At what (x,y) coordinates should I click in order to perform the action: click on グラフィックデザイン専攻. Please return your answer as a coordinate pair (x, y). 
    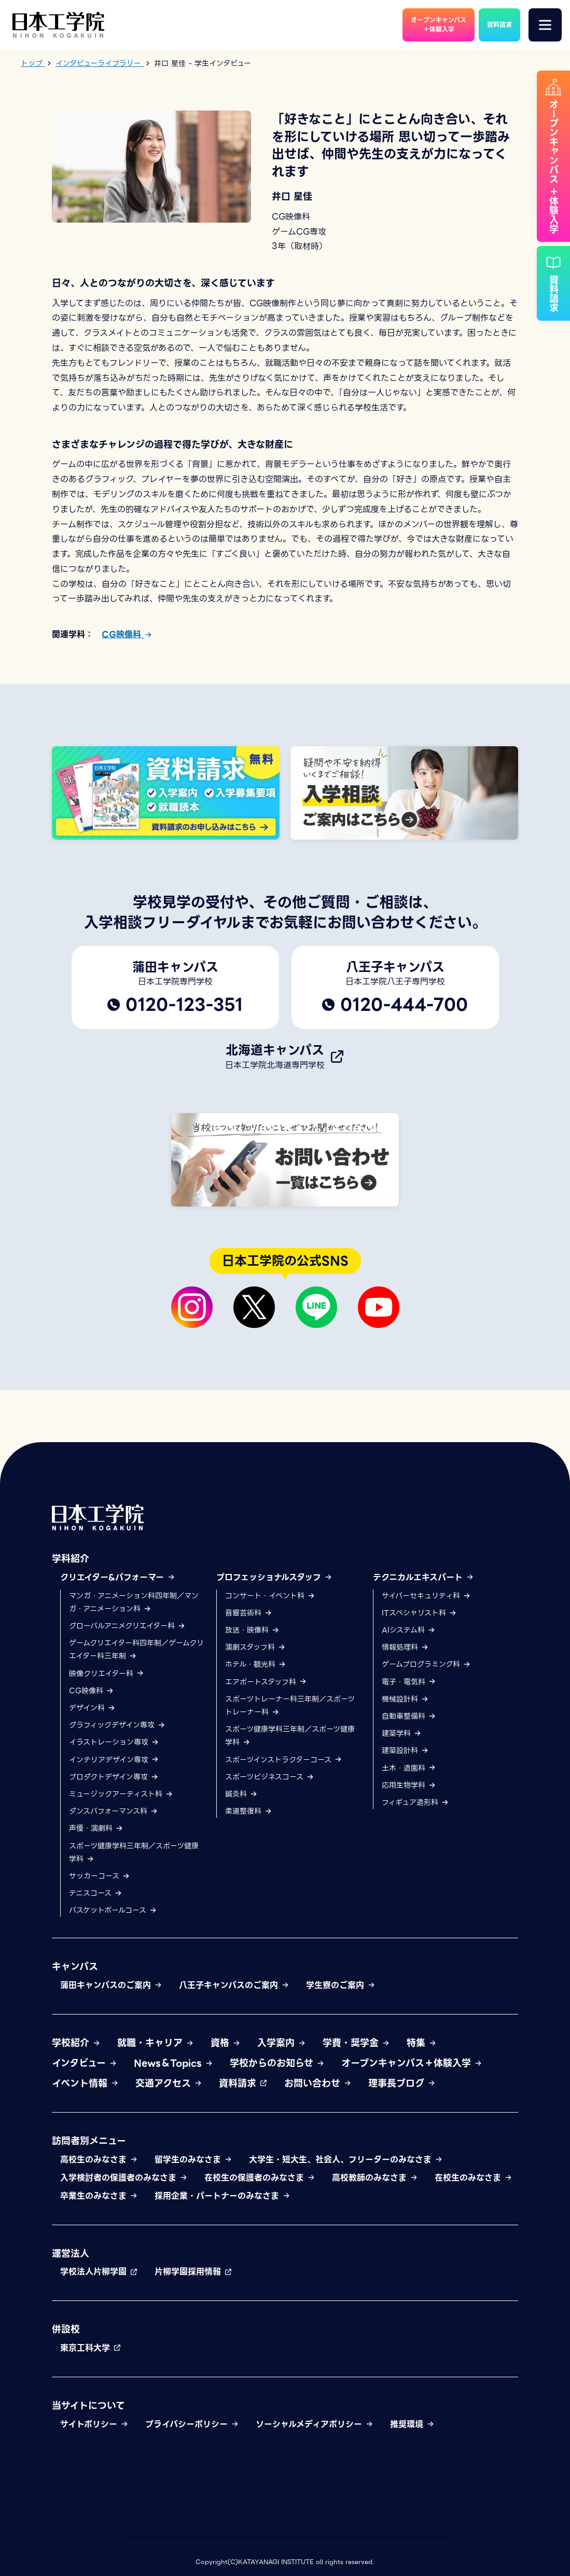
    Looking at the image, I should click on (117, 1725).